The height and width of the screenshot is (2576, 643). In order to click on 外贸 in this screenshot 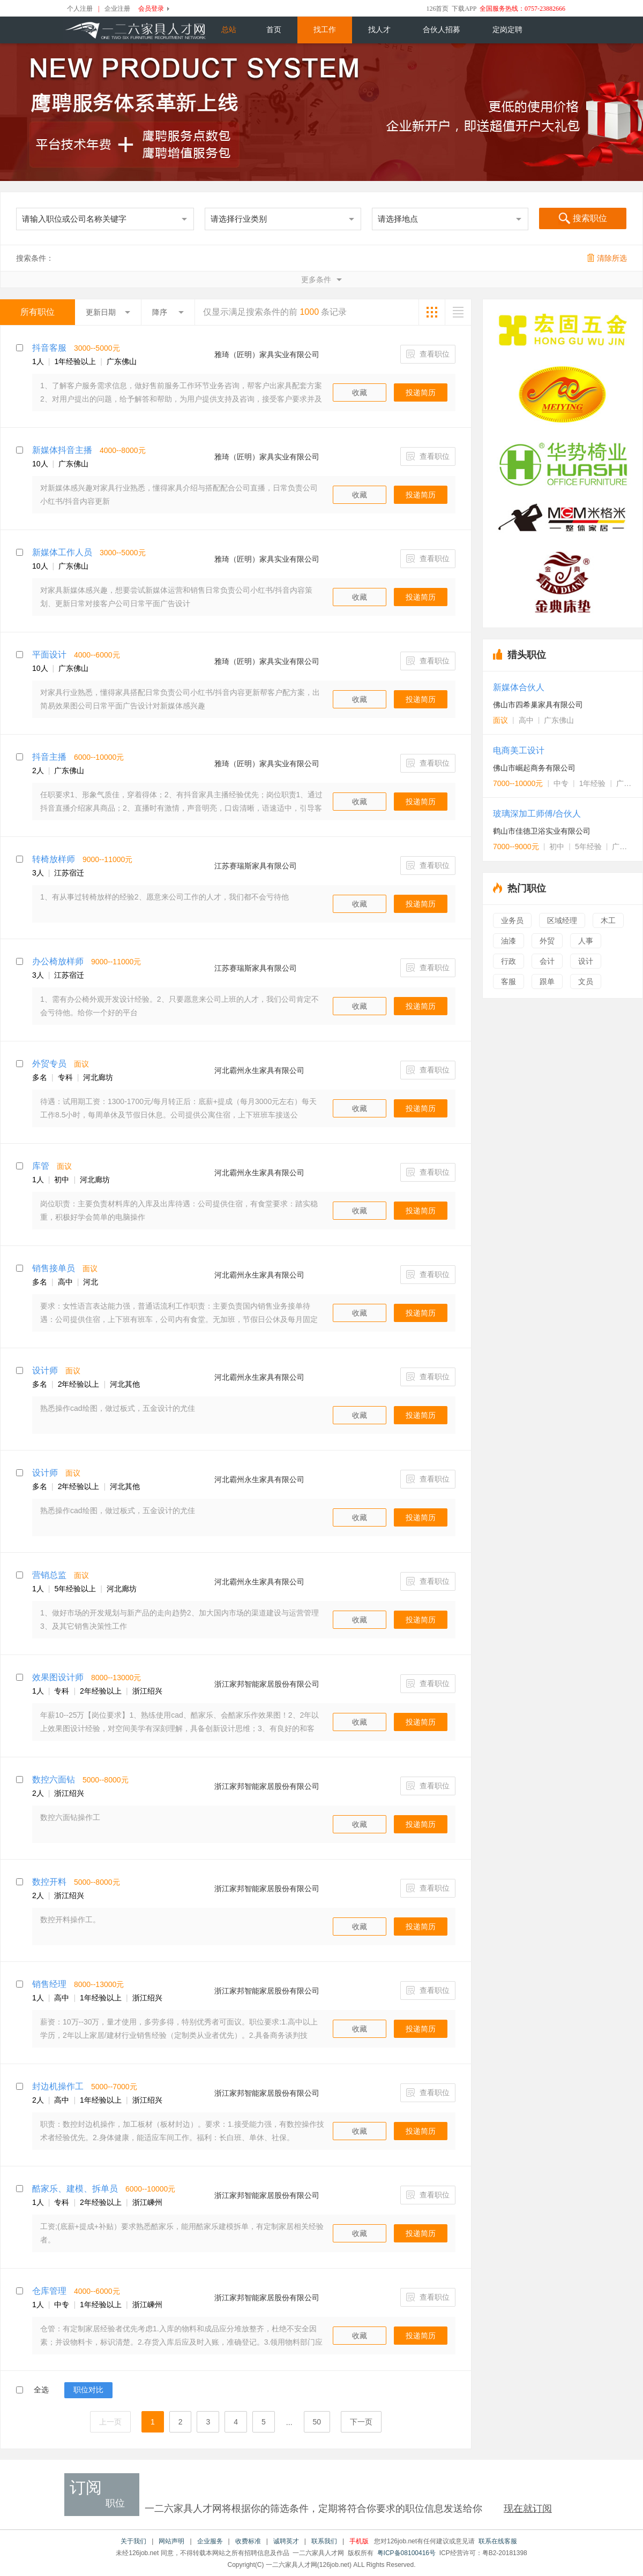, I will do `click(547, 940)`.